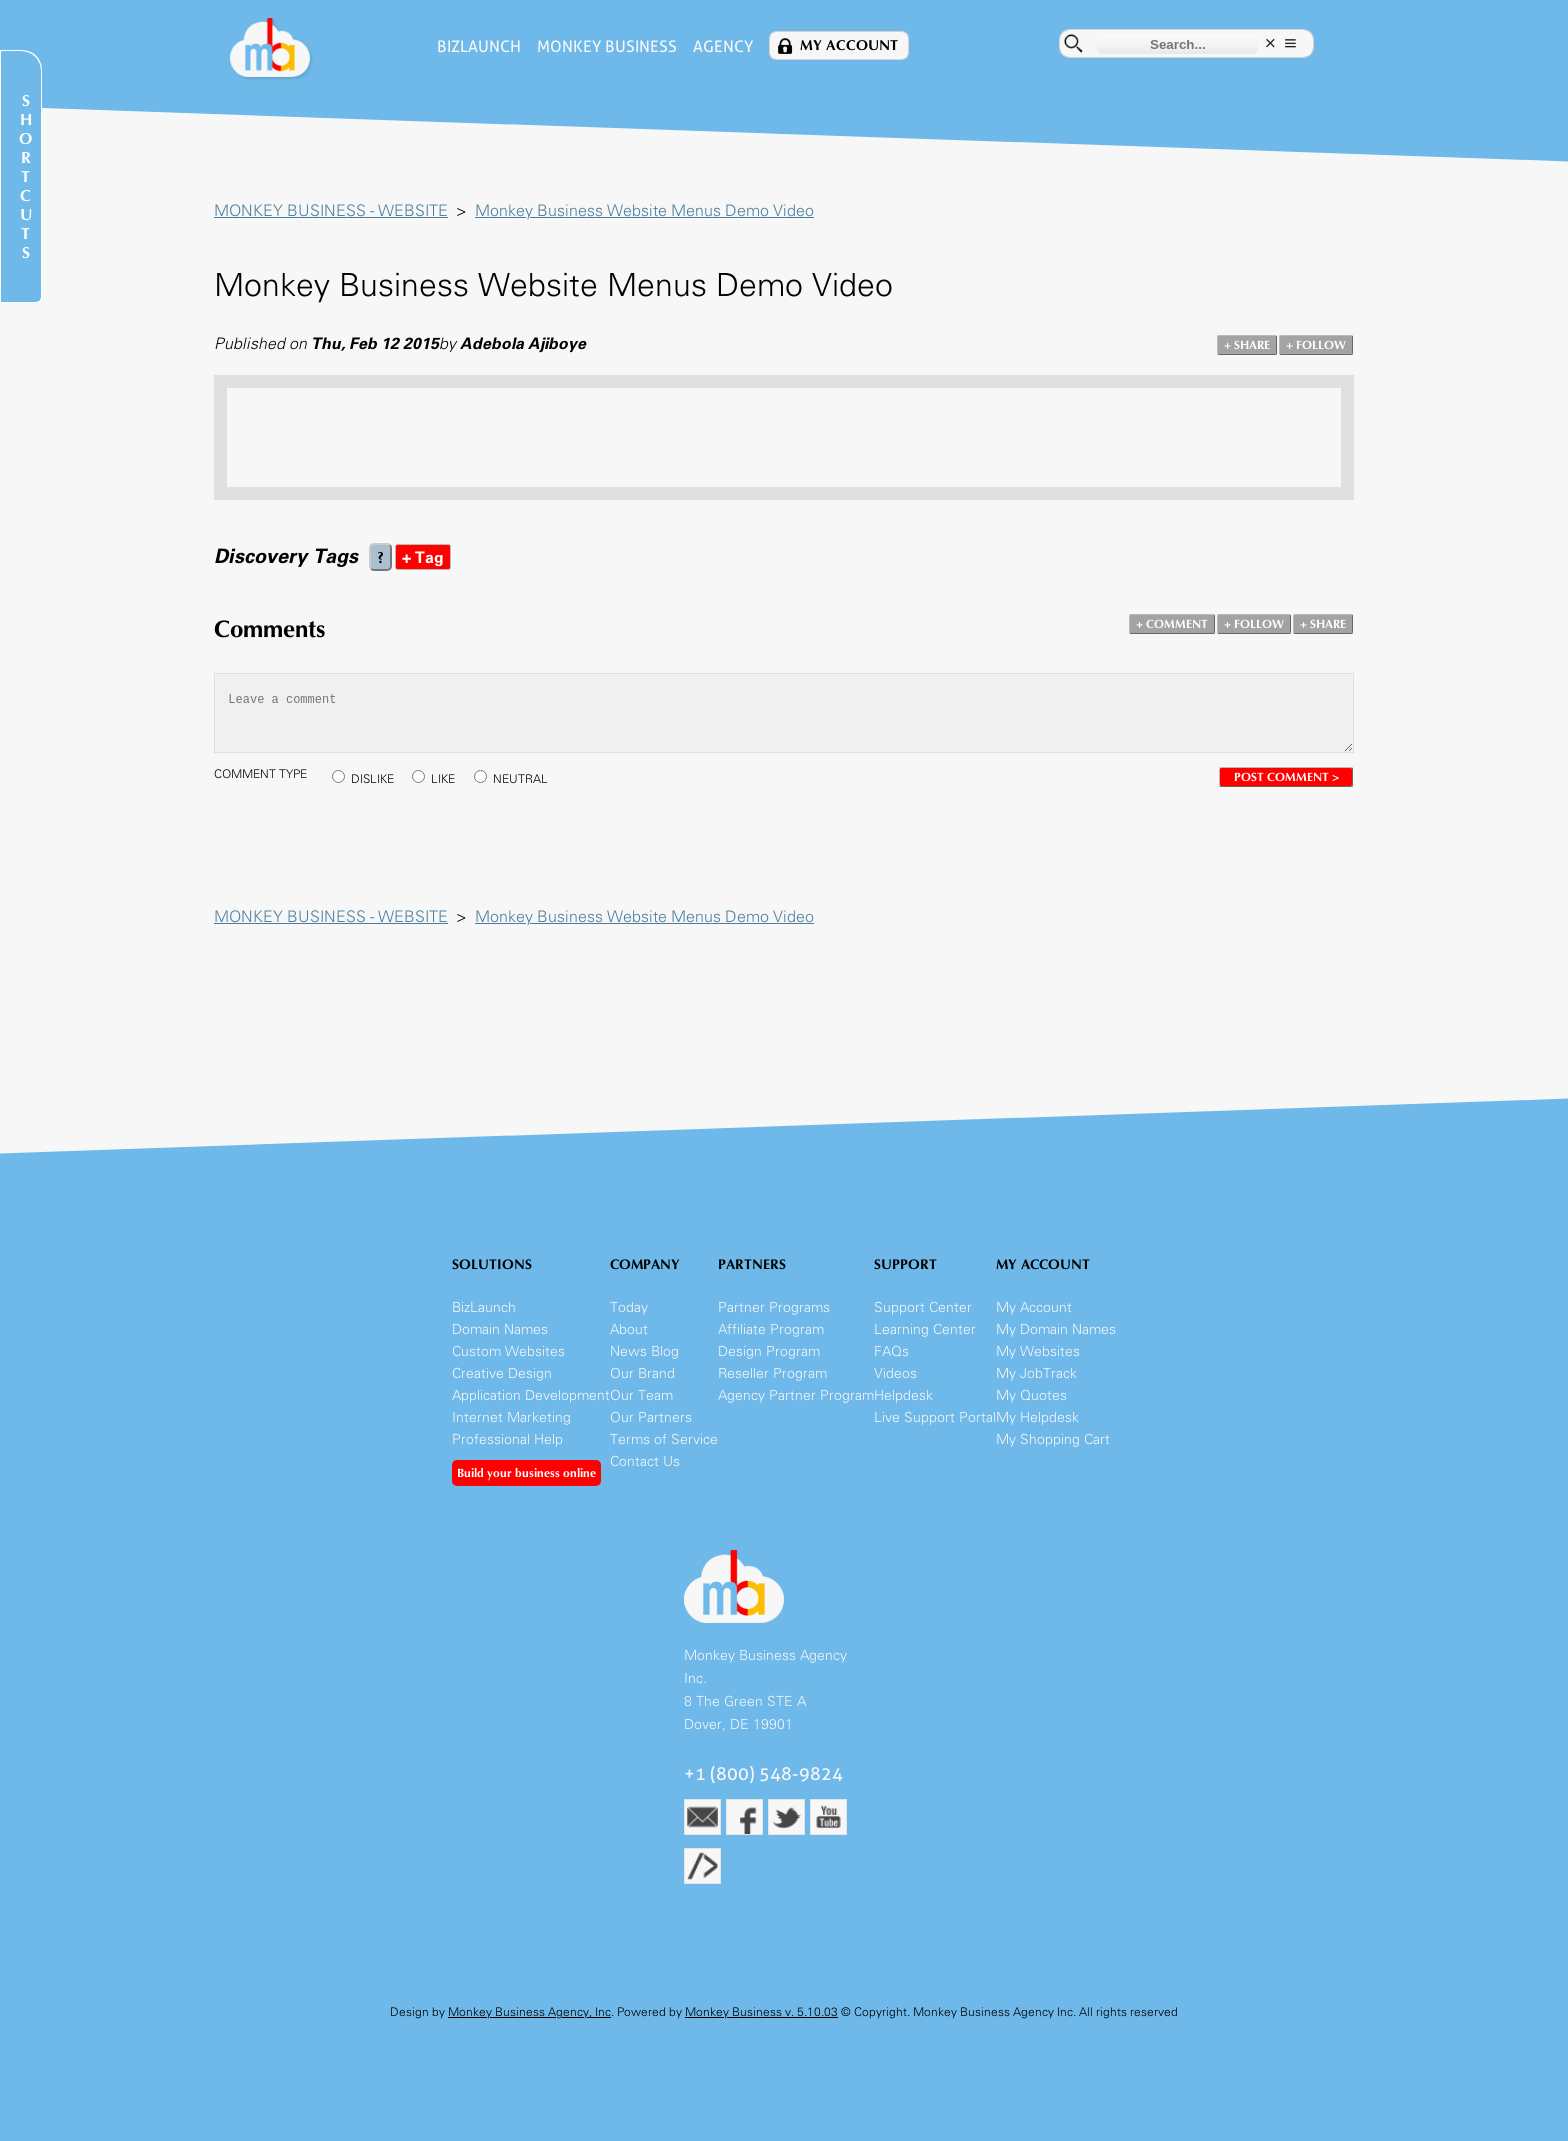  Describe the element at coordinates (641, 1395) in the screenshot. I see `Our Team` at that location.